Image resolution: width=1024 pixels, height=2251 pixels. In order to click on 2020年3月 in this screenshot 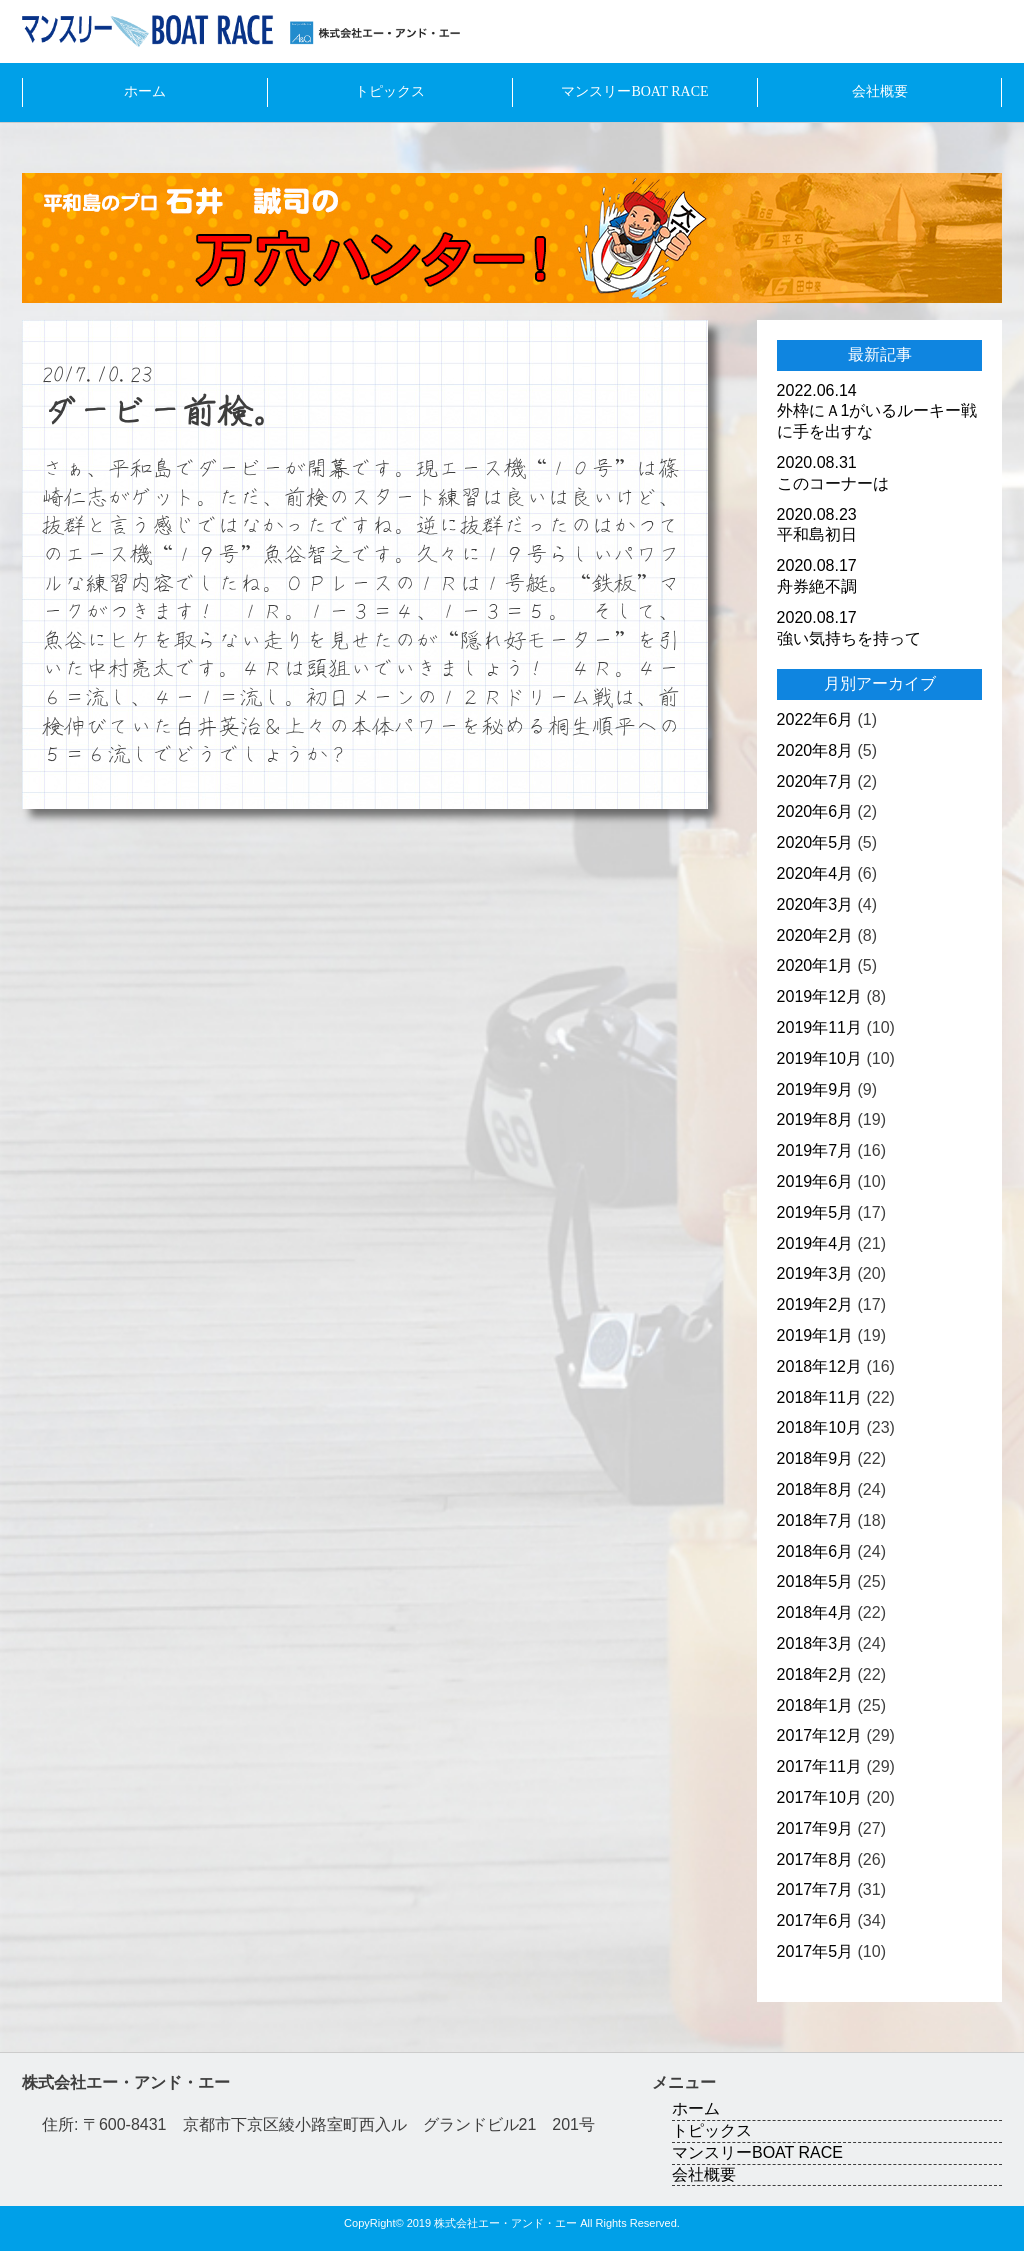, I will do `click(815, 904)`.